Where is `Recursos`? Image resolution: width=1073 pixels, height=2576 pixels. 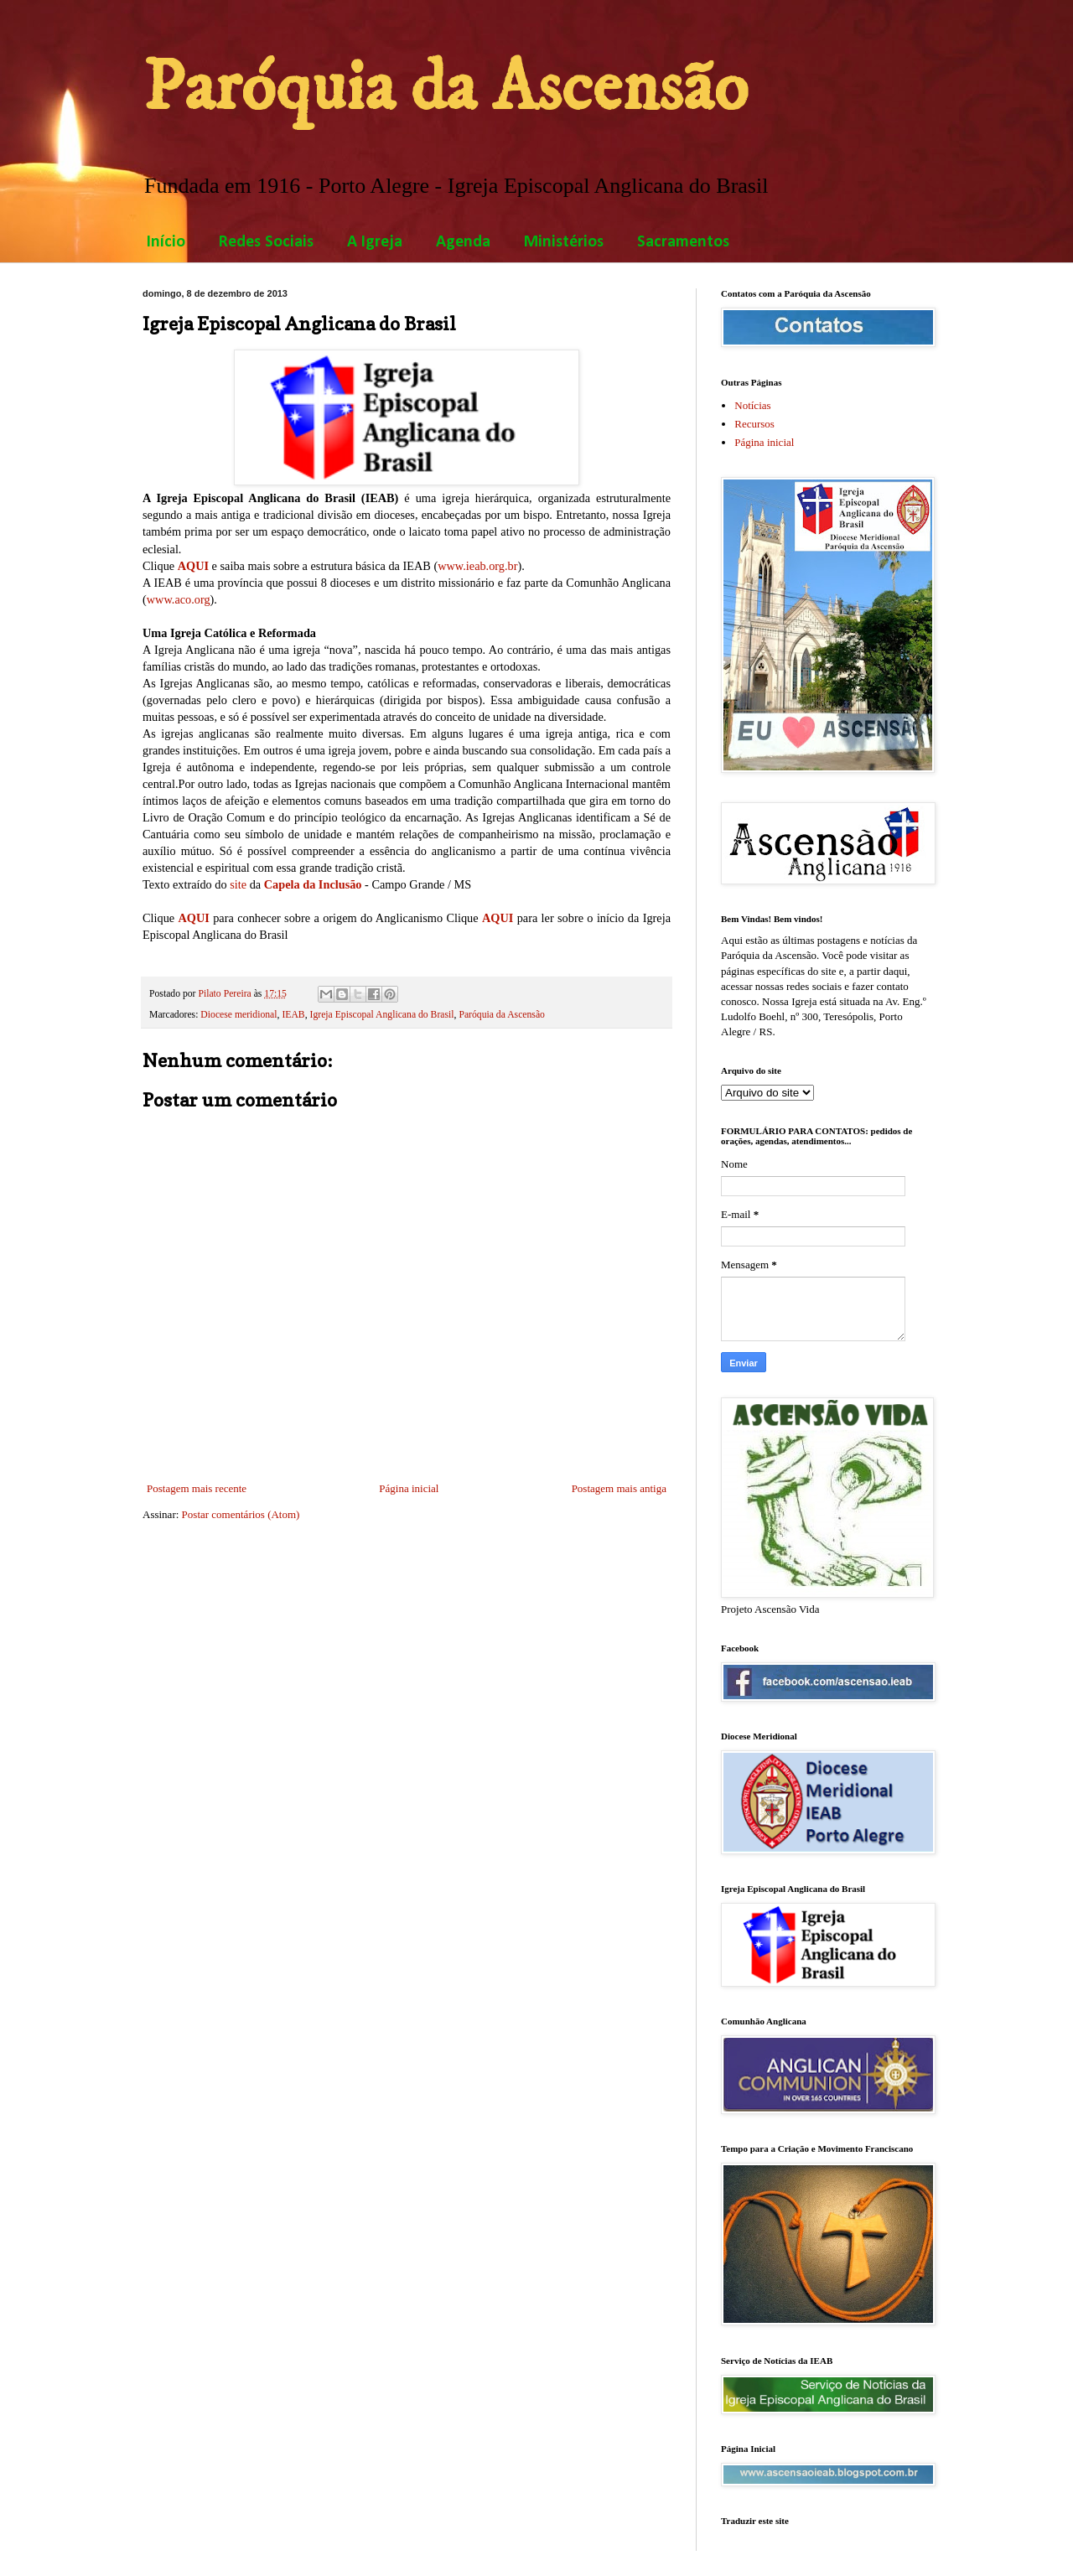
Recursos is located at coordinates (754, 423).